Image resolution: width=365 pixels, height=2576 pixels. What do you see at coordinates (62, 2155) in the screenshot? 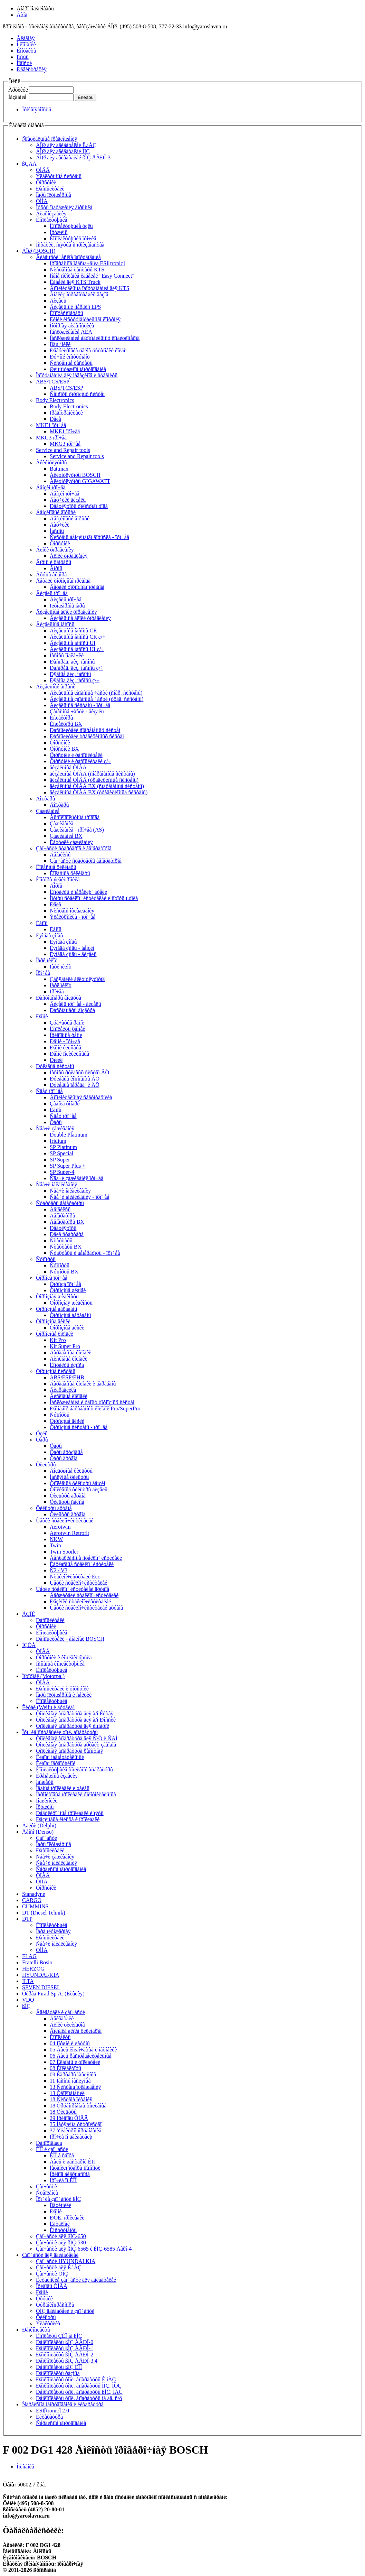
I see `ÊÏÏ â ñáîðå` at bounding box center [62, 2155].